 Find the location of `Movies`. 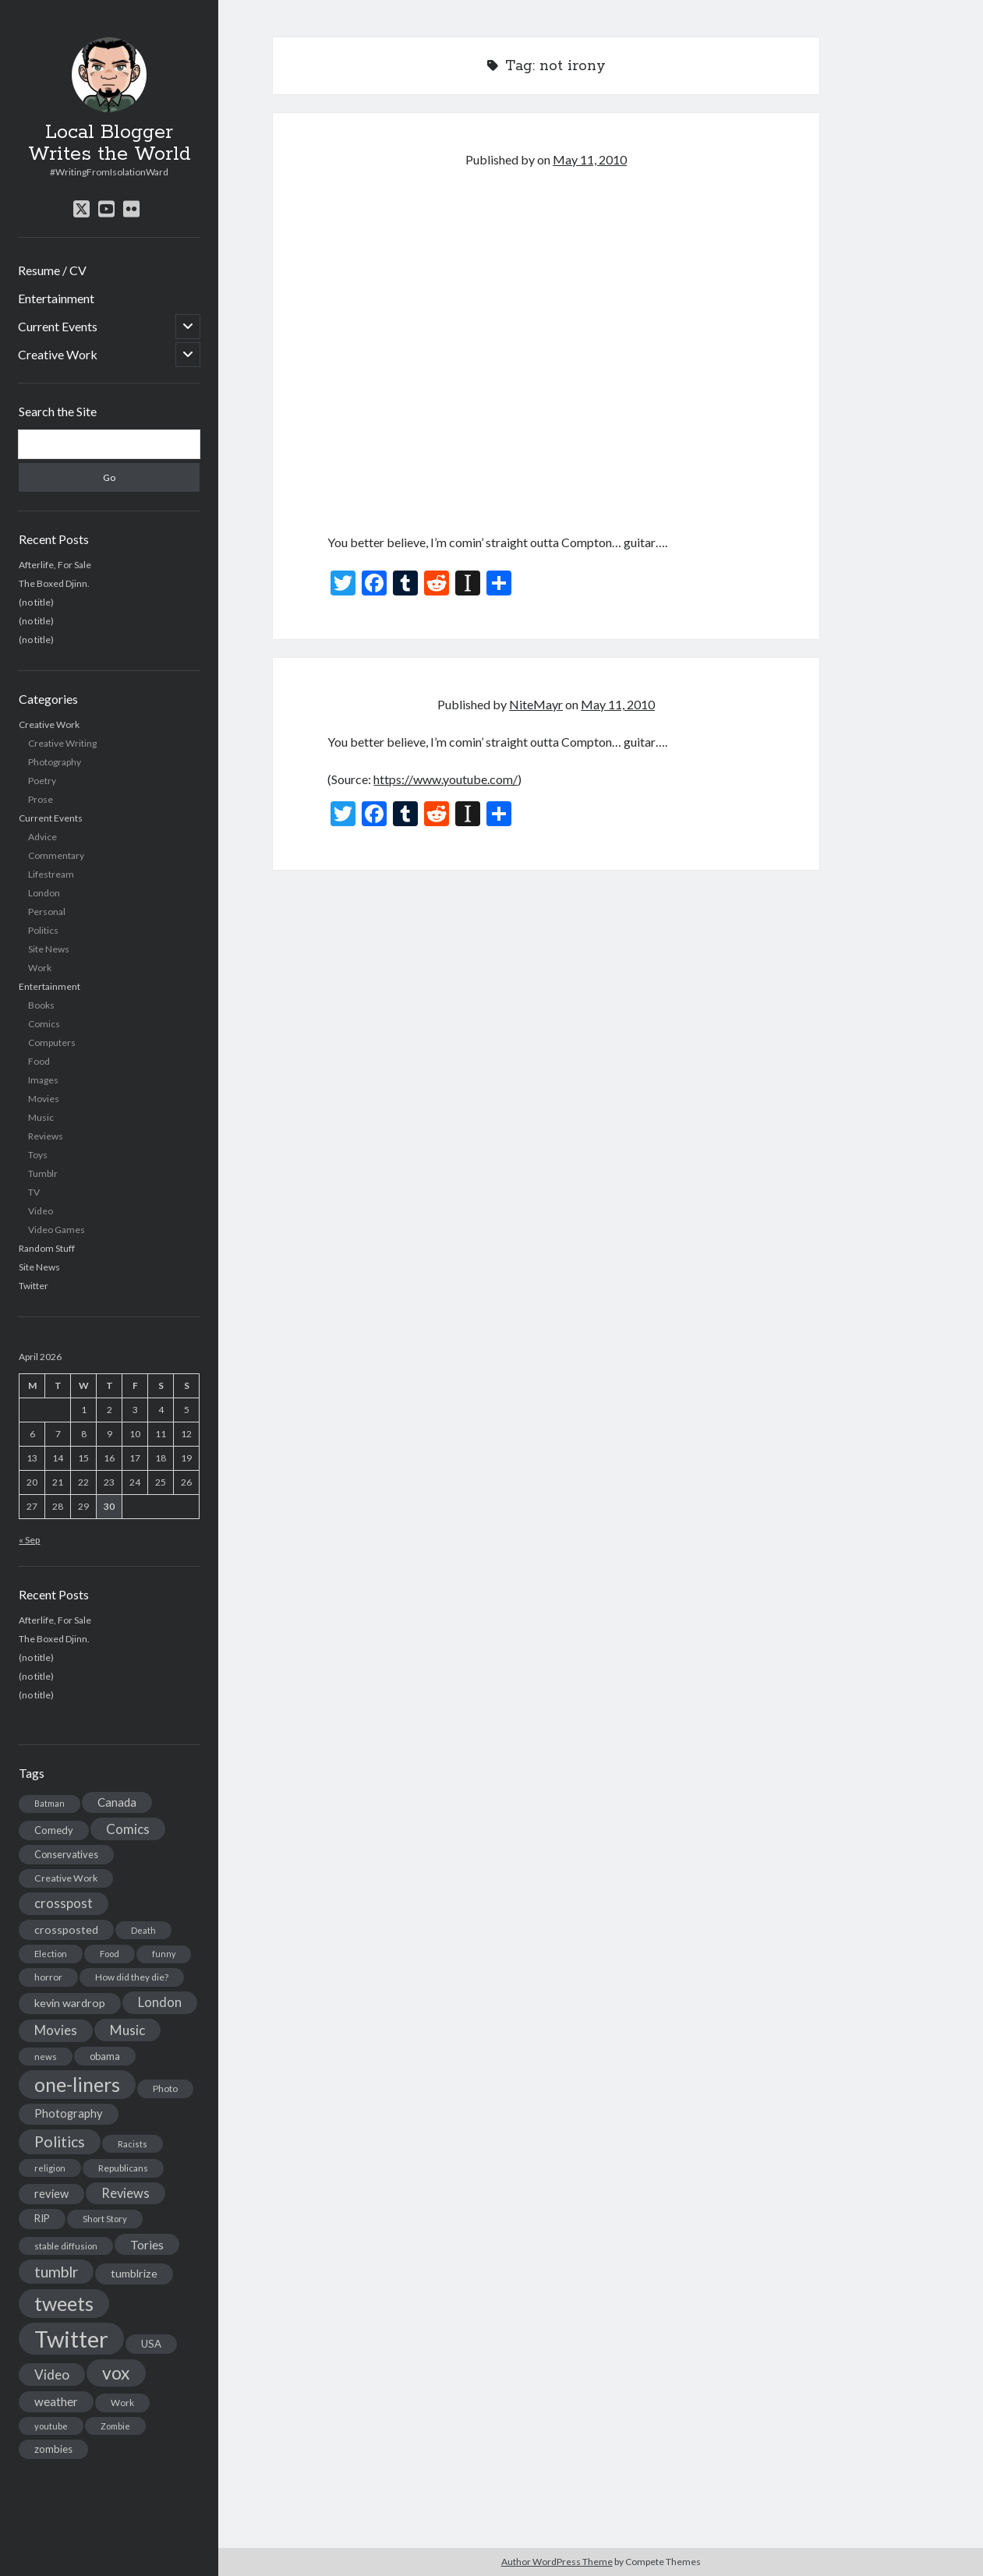

Movies is located at coordinates (43, 1098).